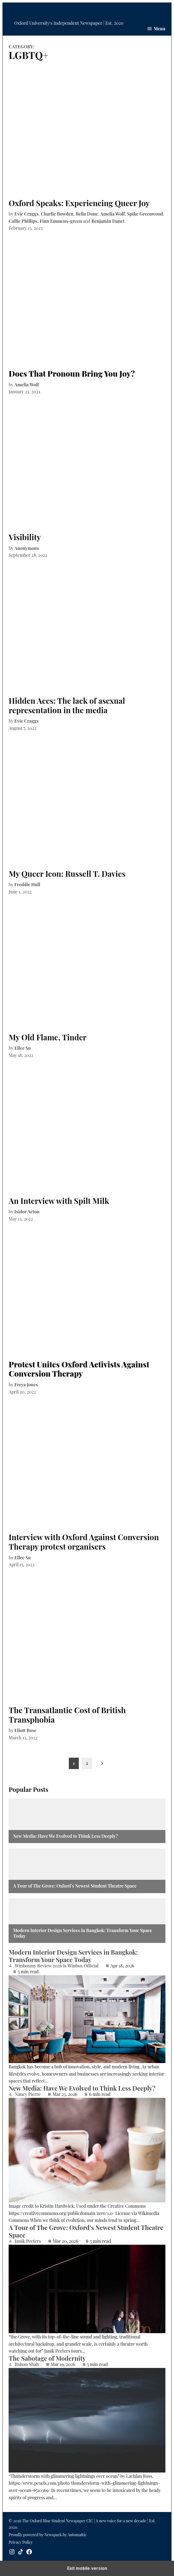 The height and width of the screenshot is (2576, 174). What do you see at coordinates (57, 1966) in the screenshot?
I see `Winboxmy Review 2026 Is Winbox Official` at bounding box center [57, 1966].